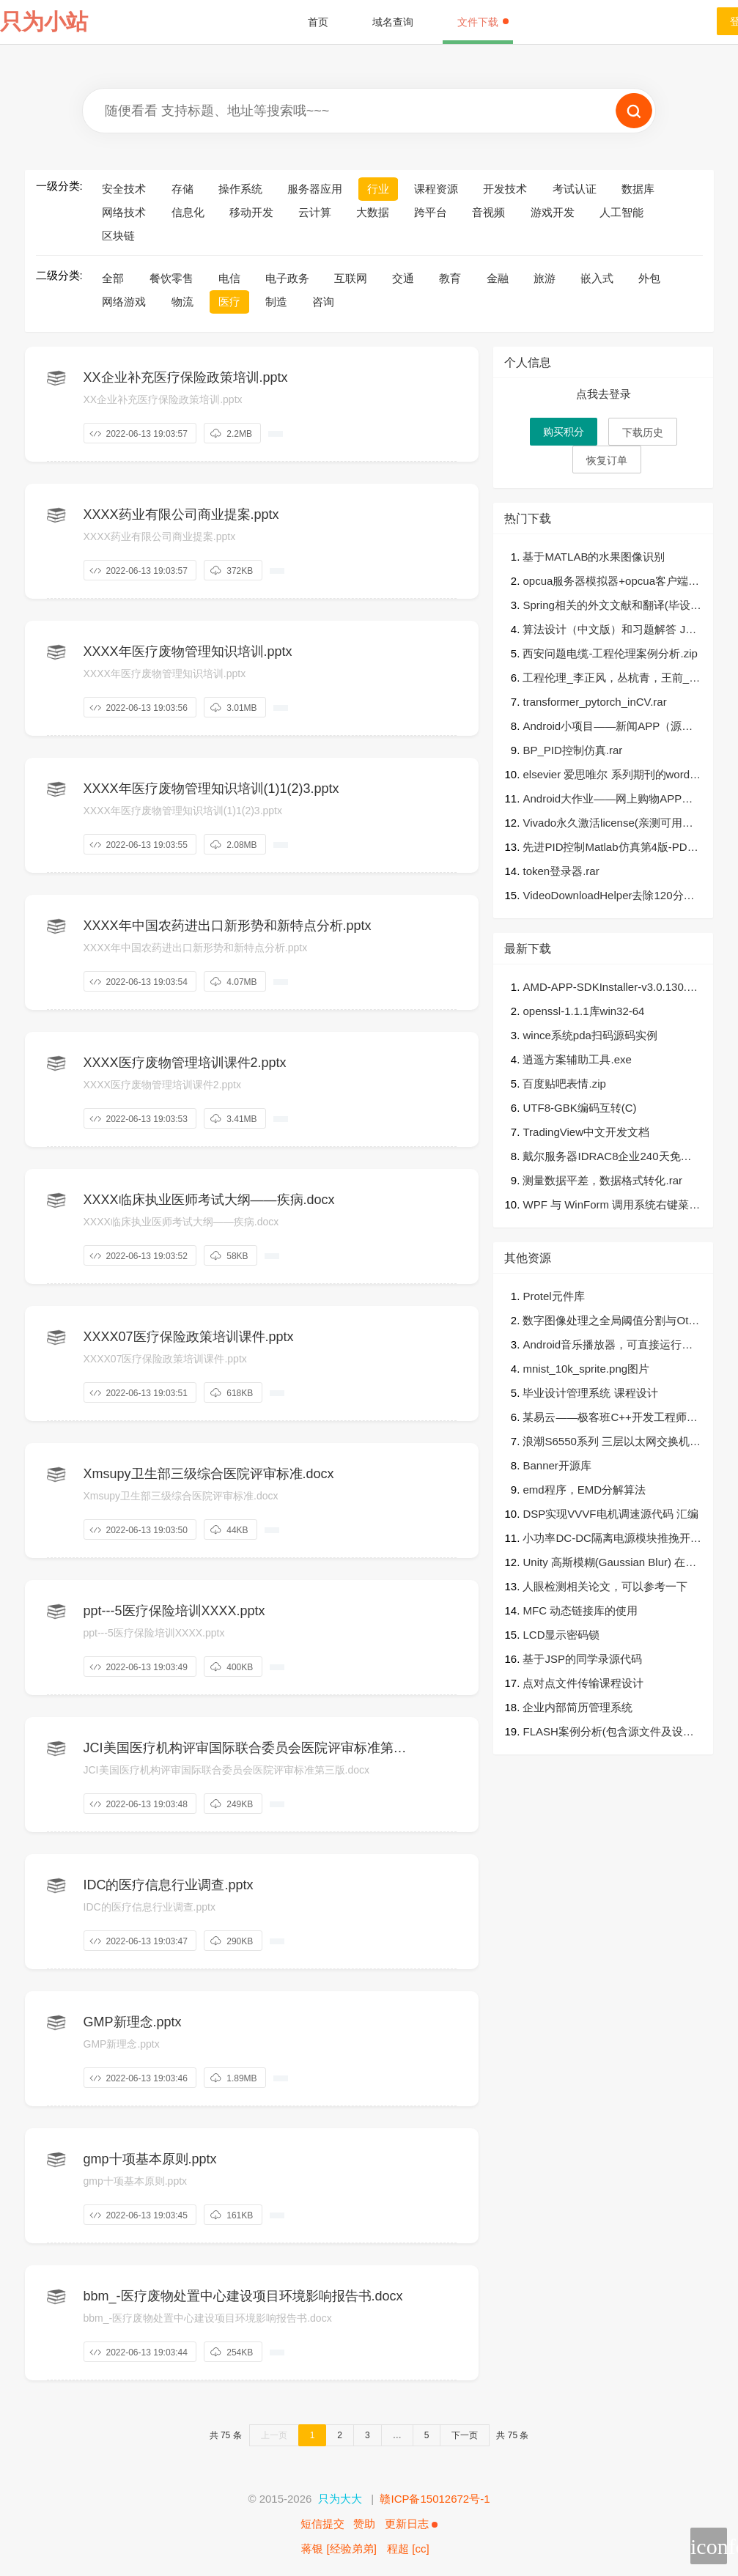 This screenshot has width=738, height=2576. What do you see at coordinates (611, 582) in the screenshot?
I see `opcua服务器模拟器+opcua客户端工具.rar` at bounding box center [611, 582].